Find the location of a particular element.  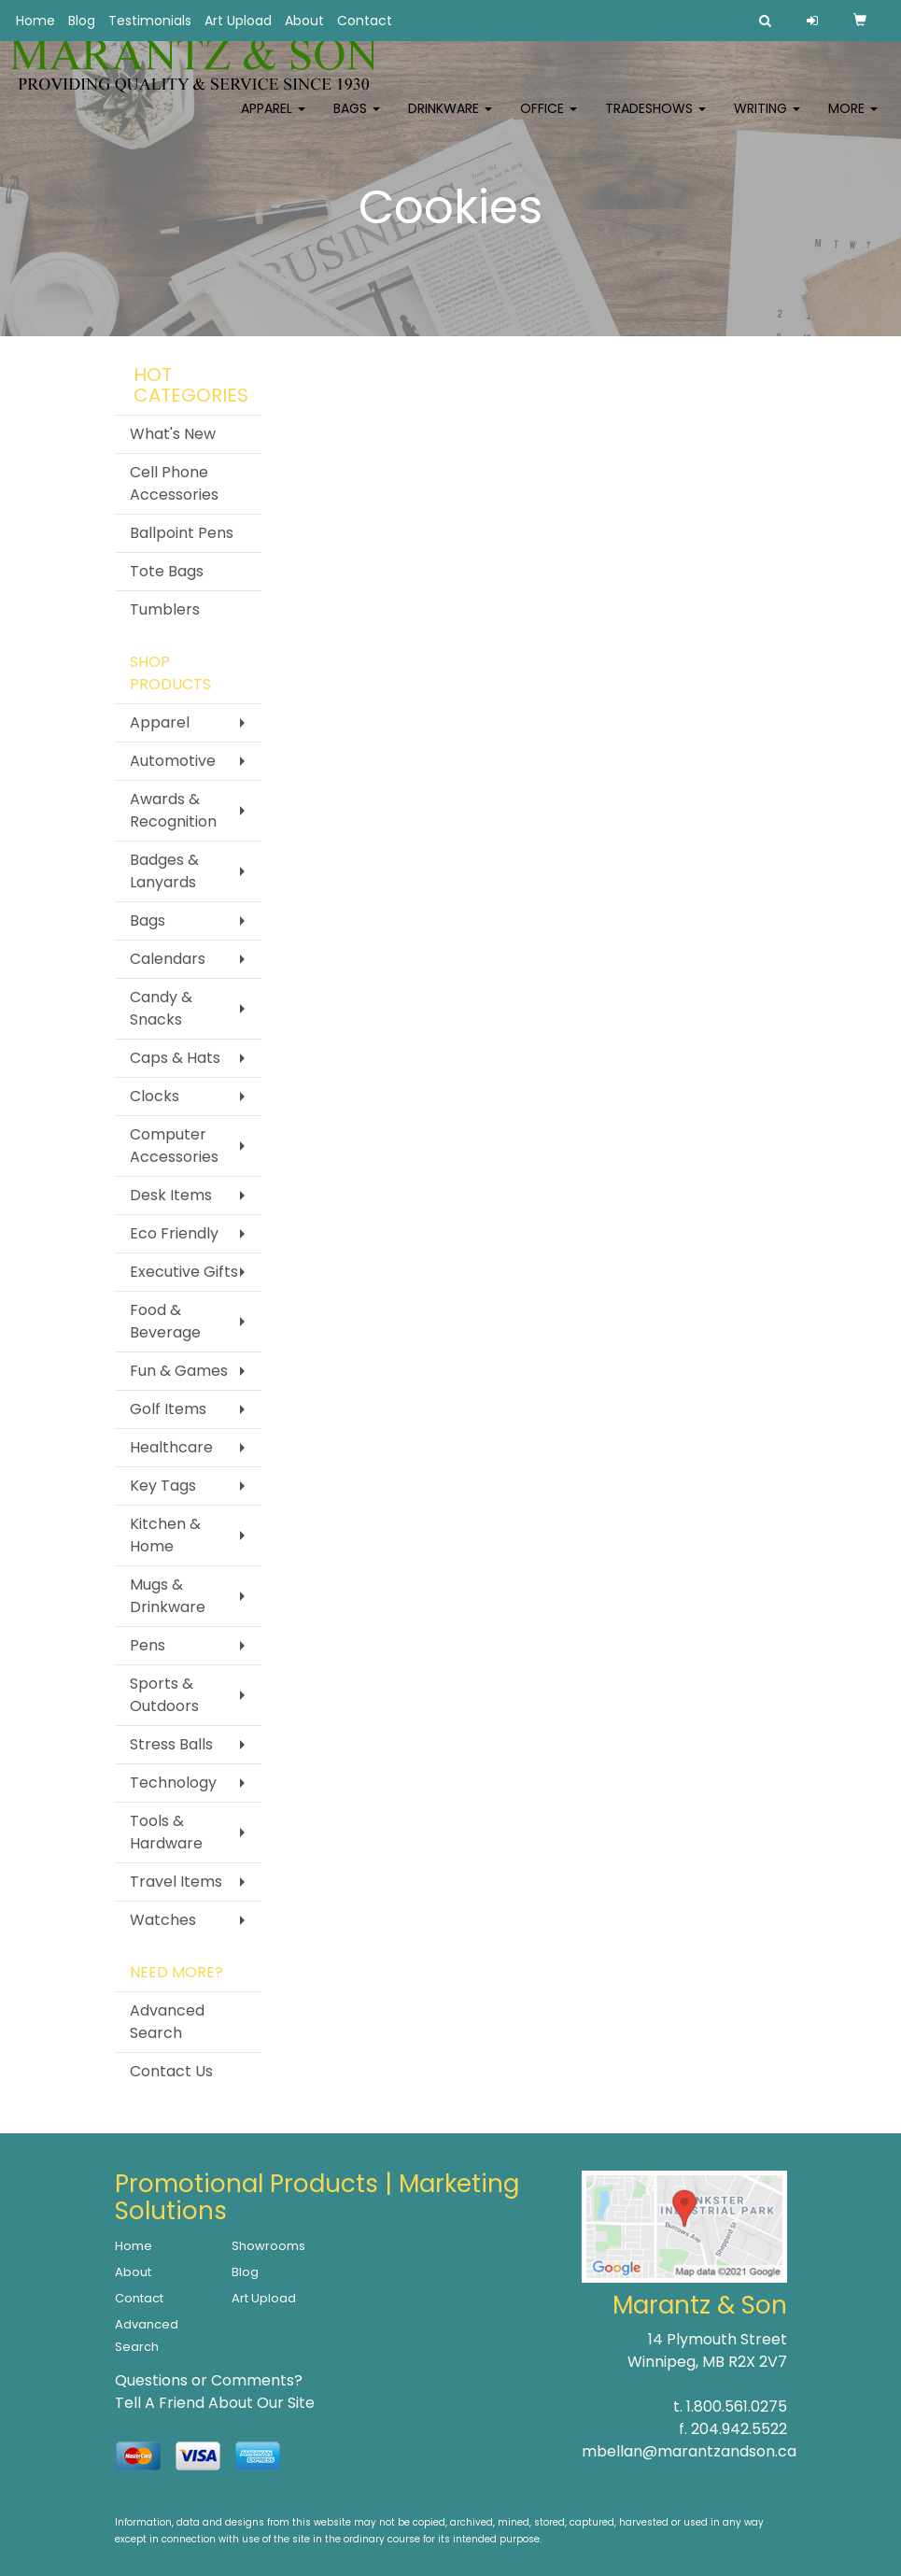

What's New is located at coordinates (173, 434).